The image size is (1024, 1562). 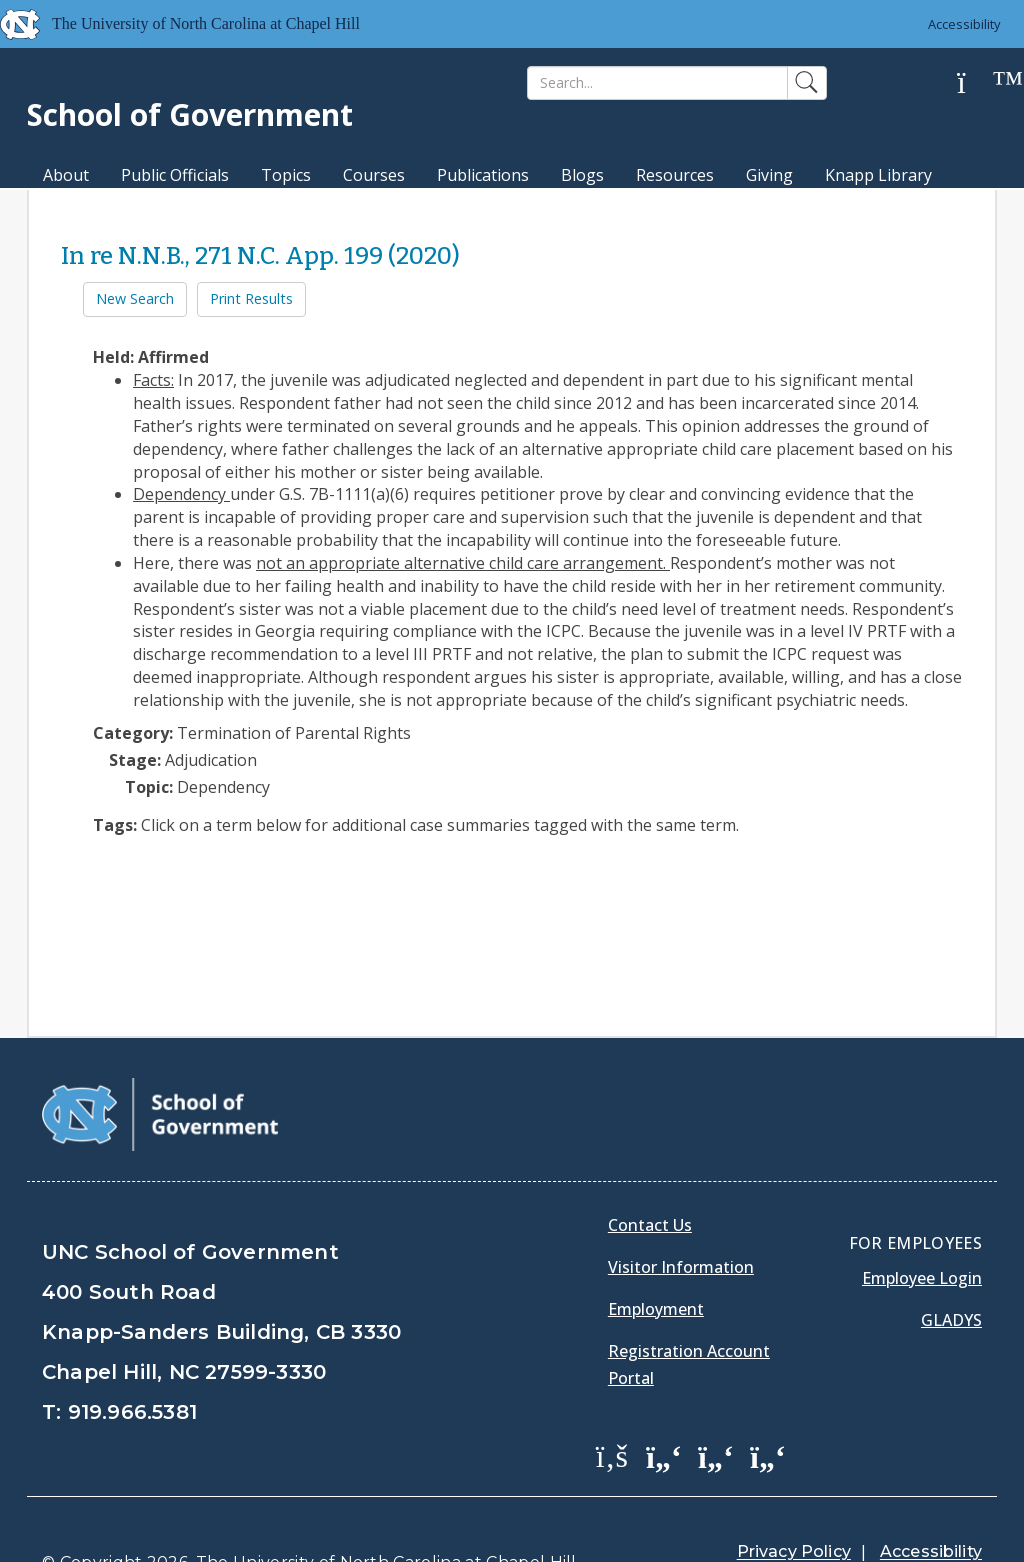 I want to click on Topics, so click(x=286, y=175).